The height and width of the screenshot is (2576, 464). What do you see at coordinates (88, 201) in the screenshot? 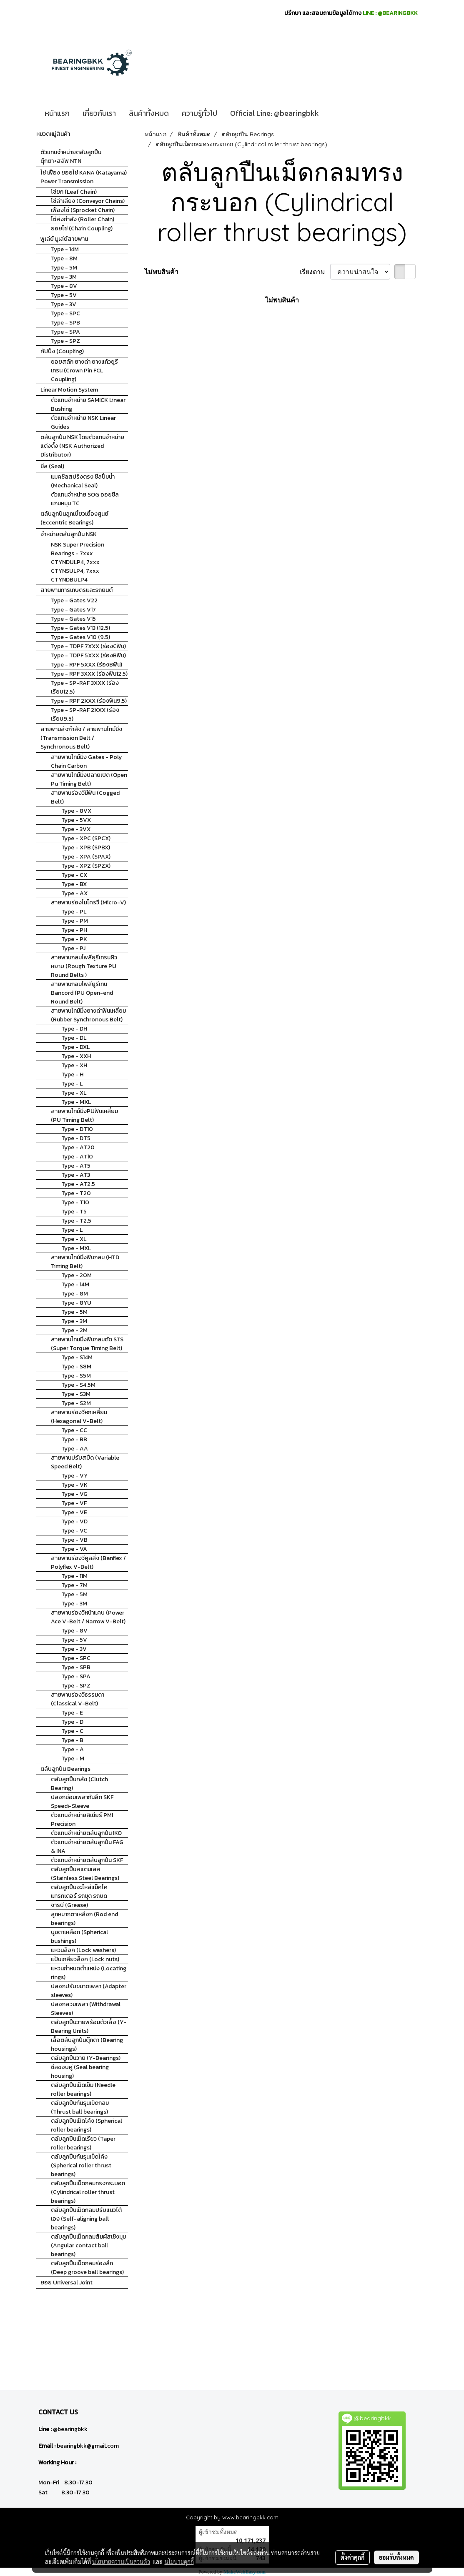
I see `โซ่ลำเลียง (Conveyor Chains)` at bounding box center [88, 201].